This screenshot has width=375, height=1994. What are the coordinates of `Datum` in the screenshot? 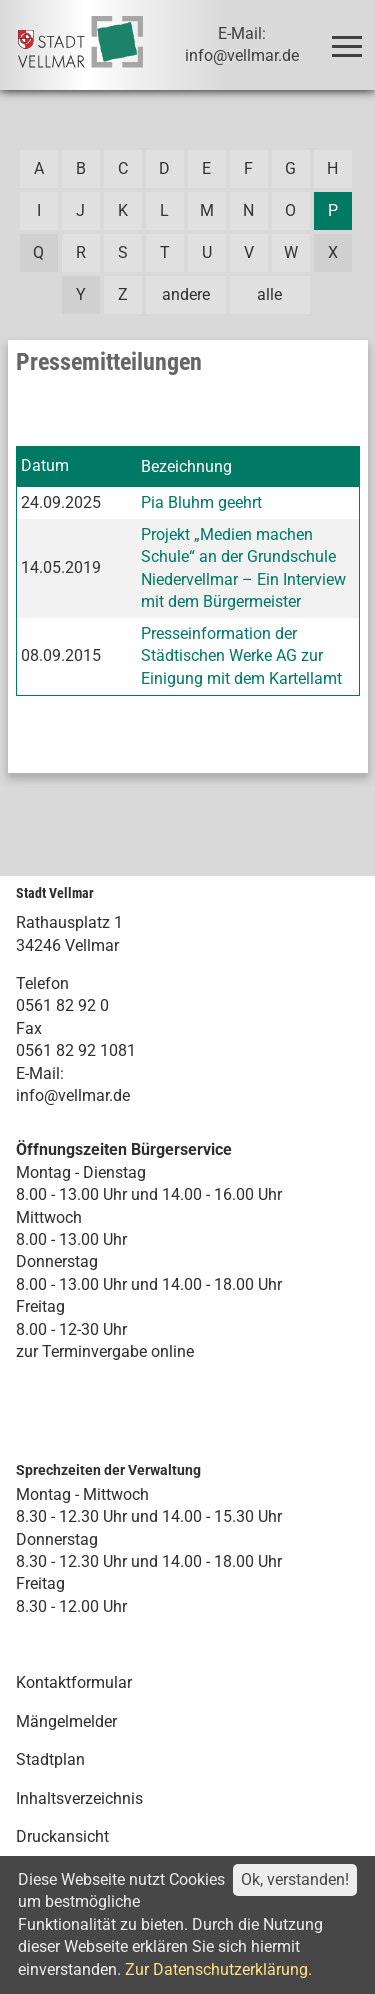 It's located at (45, 465).